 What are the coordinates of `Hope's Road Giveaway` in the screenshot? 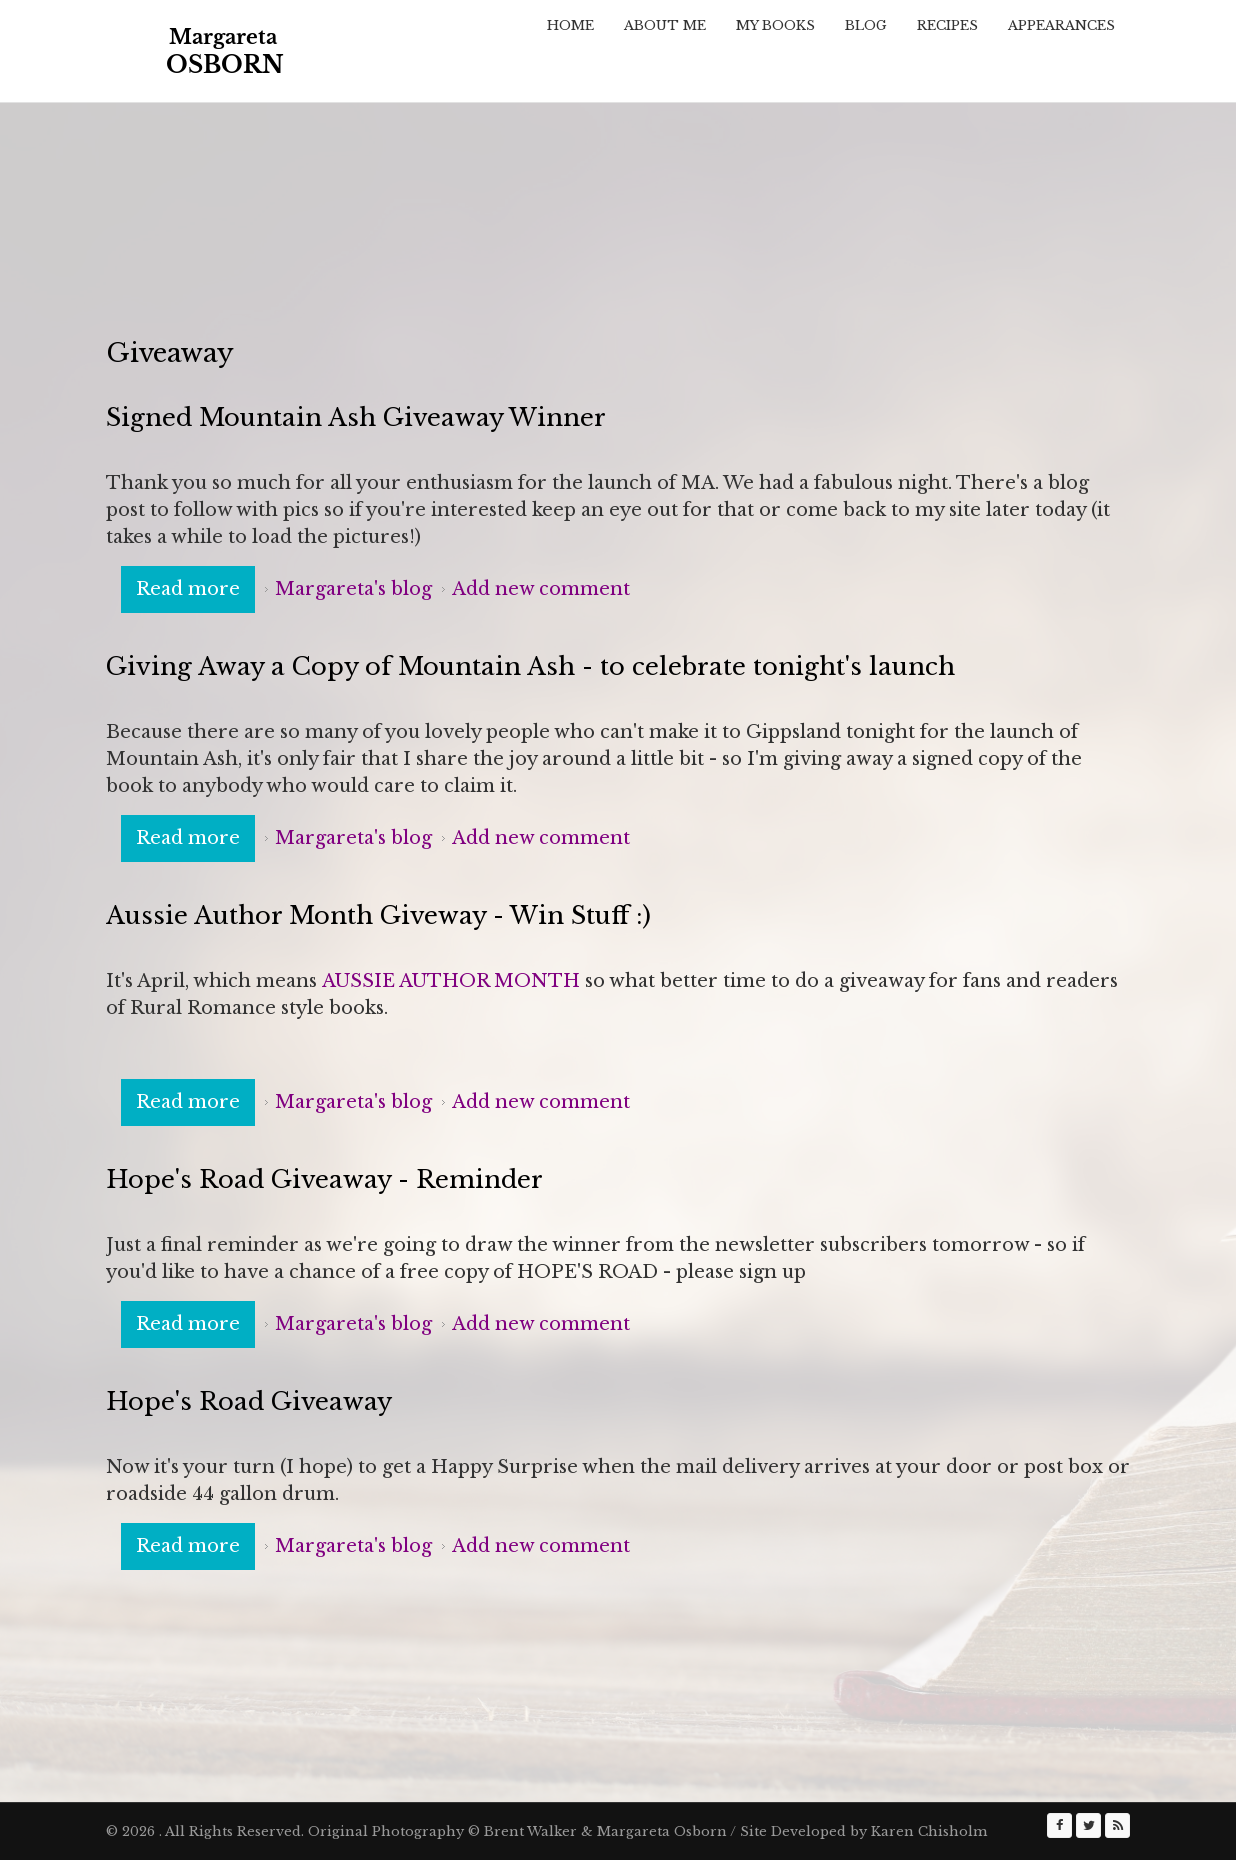 It's located at (249, 1401).